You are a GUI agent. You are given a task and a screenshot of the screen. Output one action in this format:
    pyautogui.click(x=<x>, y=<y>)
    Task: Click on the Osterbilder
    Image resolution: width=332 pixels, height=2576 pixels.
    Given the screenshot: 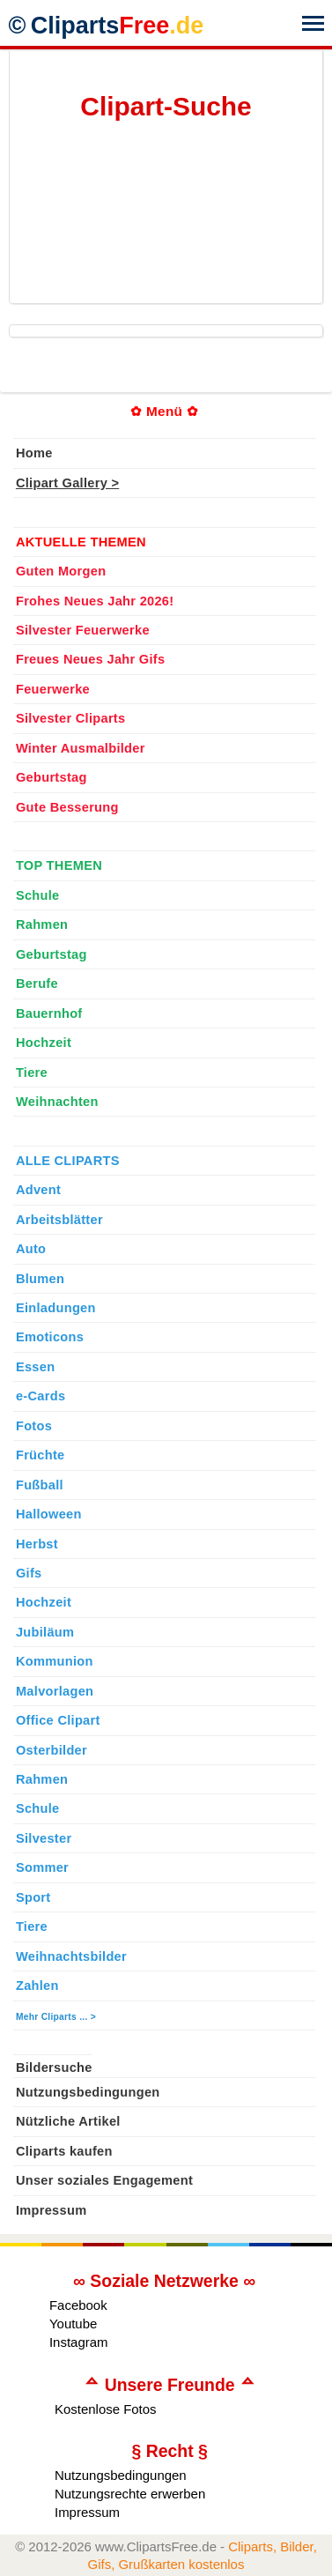 What is the action you would take?
    pyautogui.click(x=51, y=1750)
    